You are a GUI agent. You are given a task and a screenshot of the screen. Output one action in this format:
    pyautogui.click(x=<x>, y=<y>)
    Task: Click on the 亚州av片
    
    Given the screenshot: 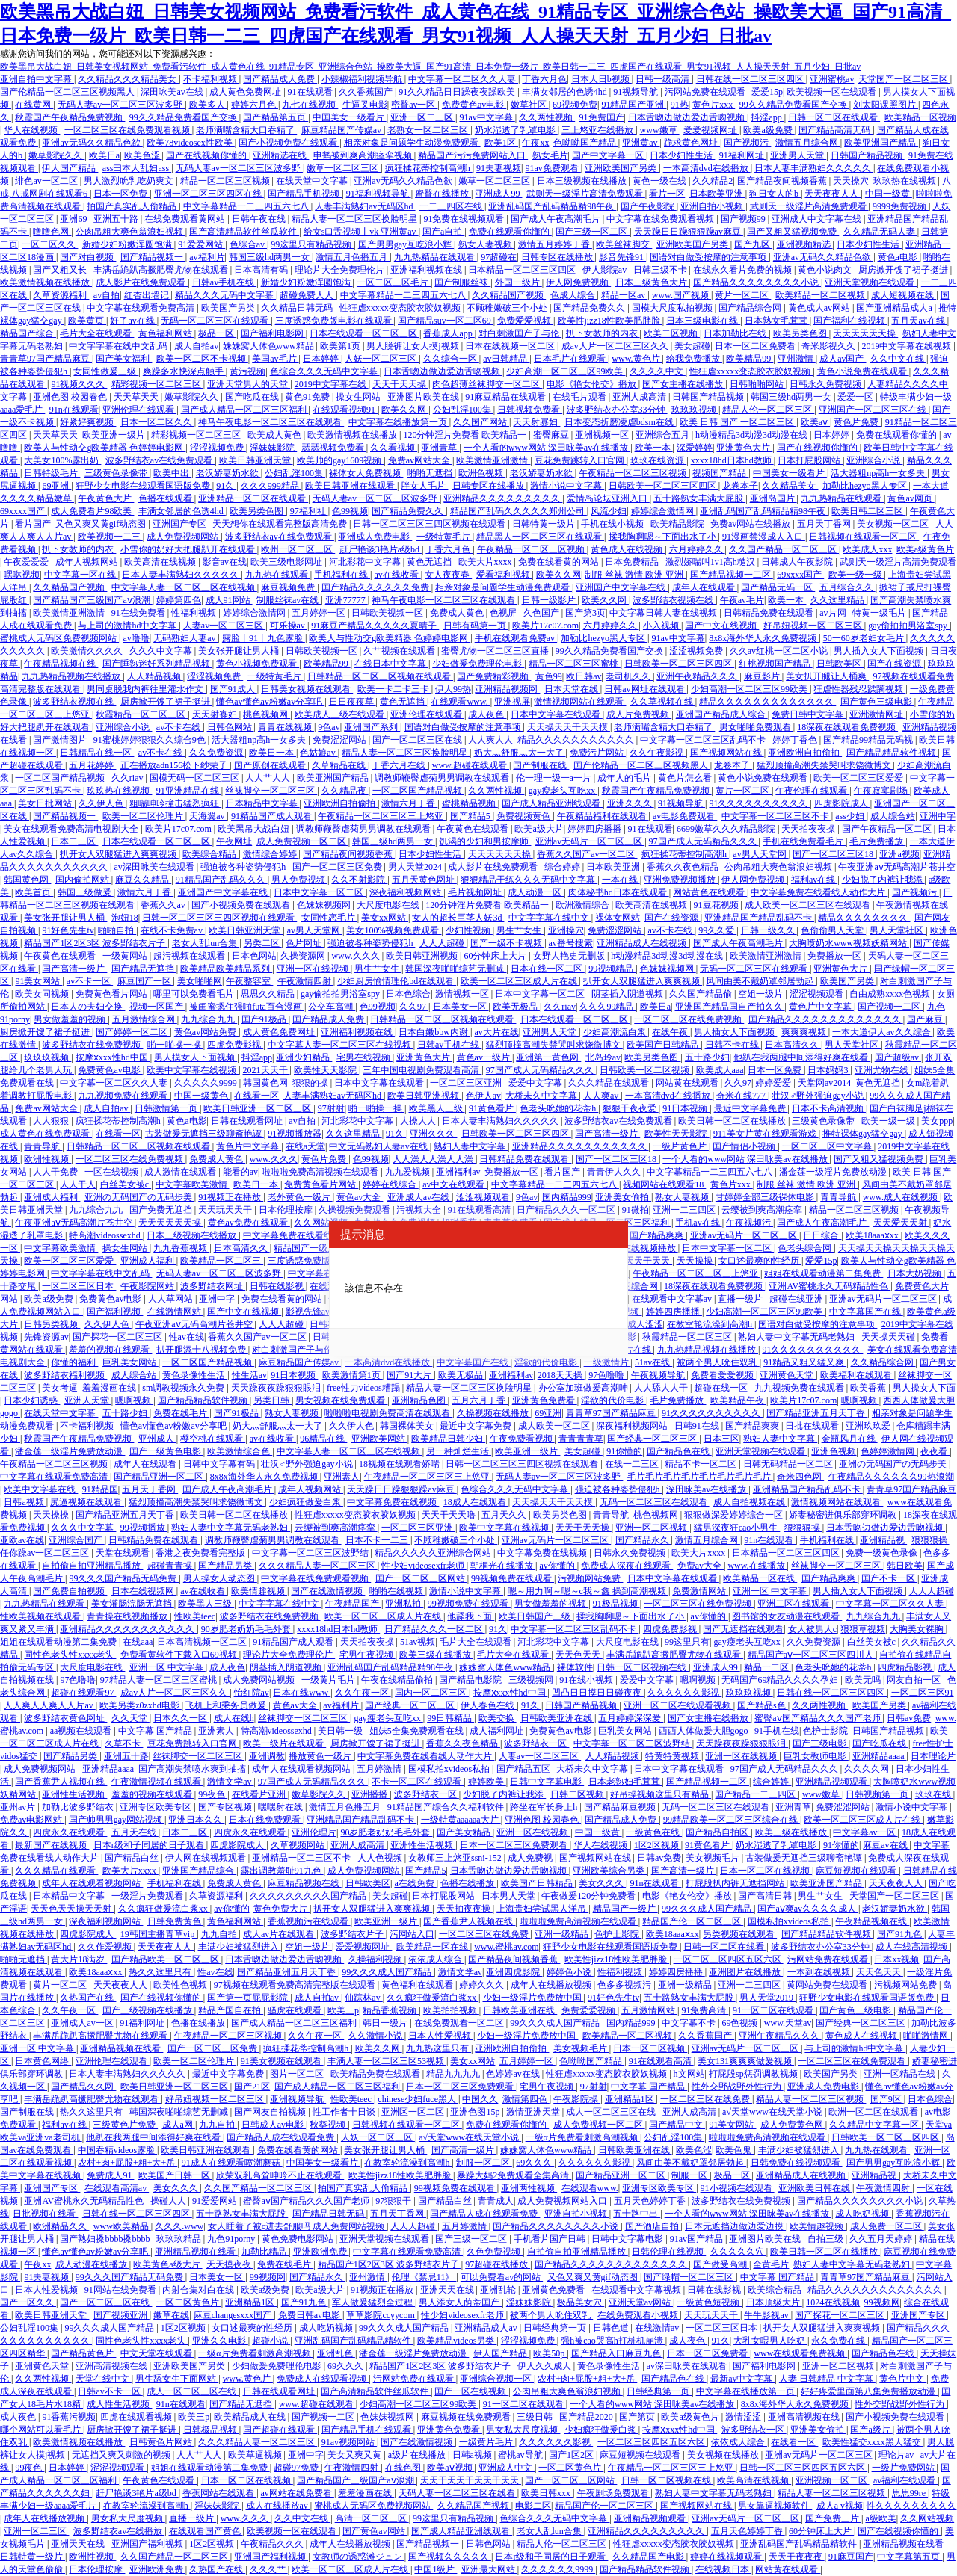 What is the action you would take?
    pyautogui.click(x=18, y=1807)
    